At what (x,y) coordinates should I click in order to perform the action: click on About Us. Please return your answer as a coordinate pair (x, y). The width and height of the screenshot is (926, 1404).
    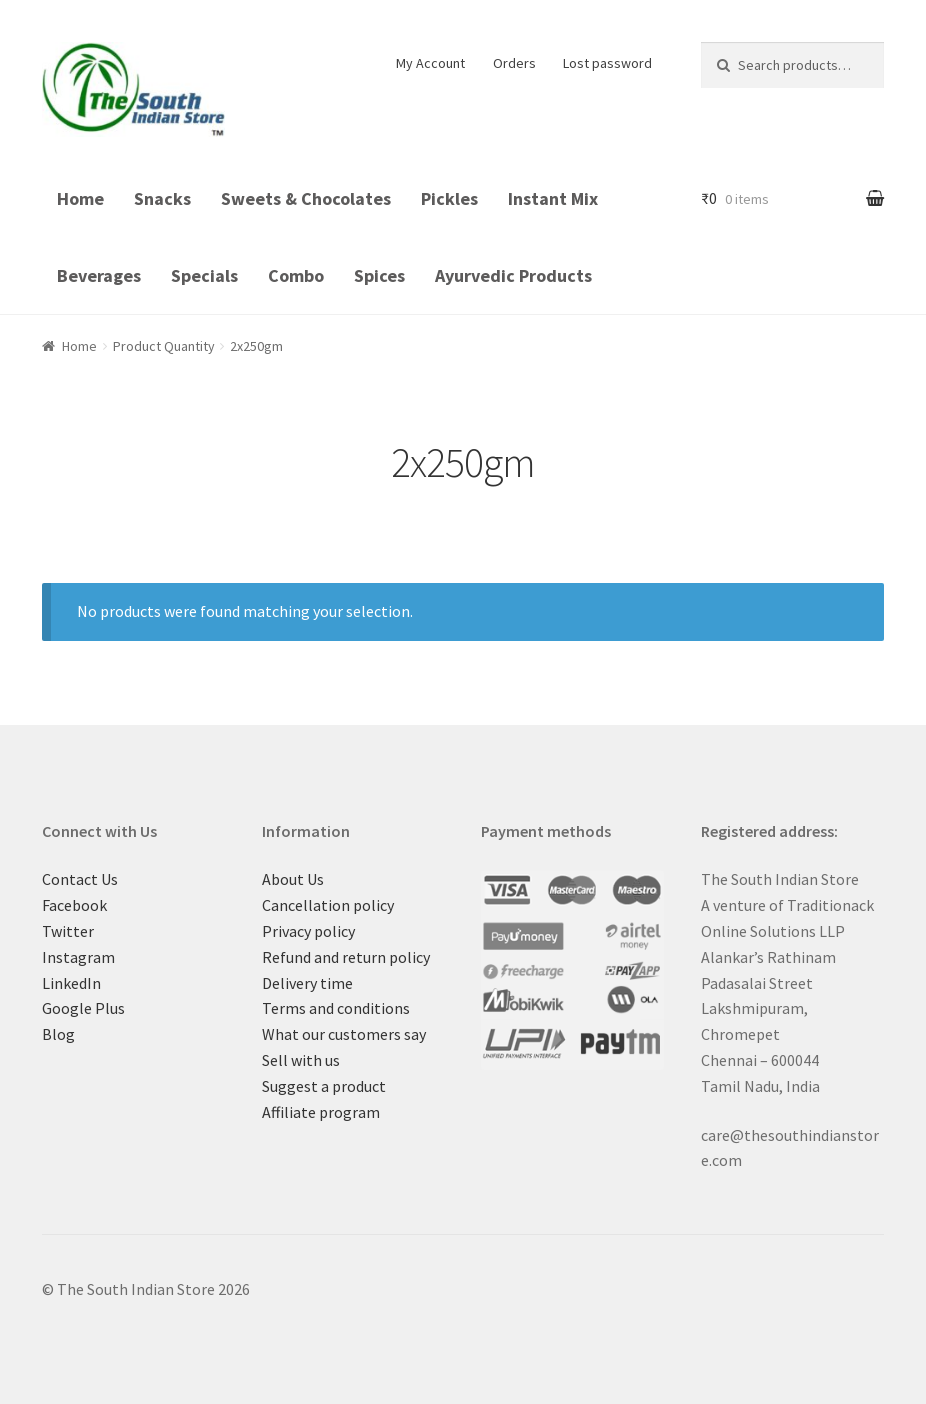
    Looking at the image, I should click on (293, 879).